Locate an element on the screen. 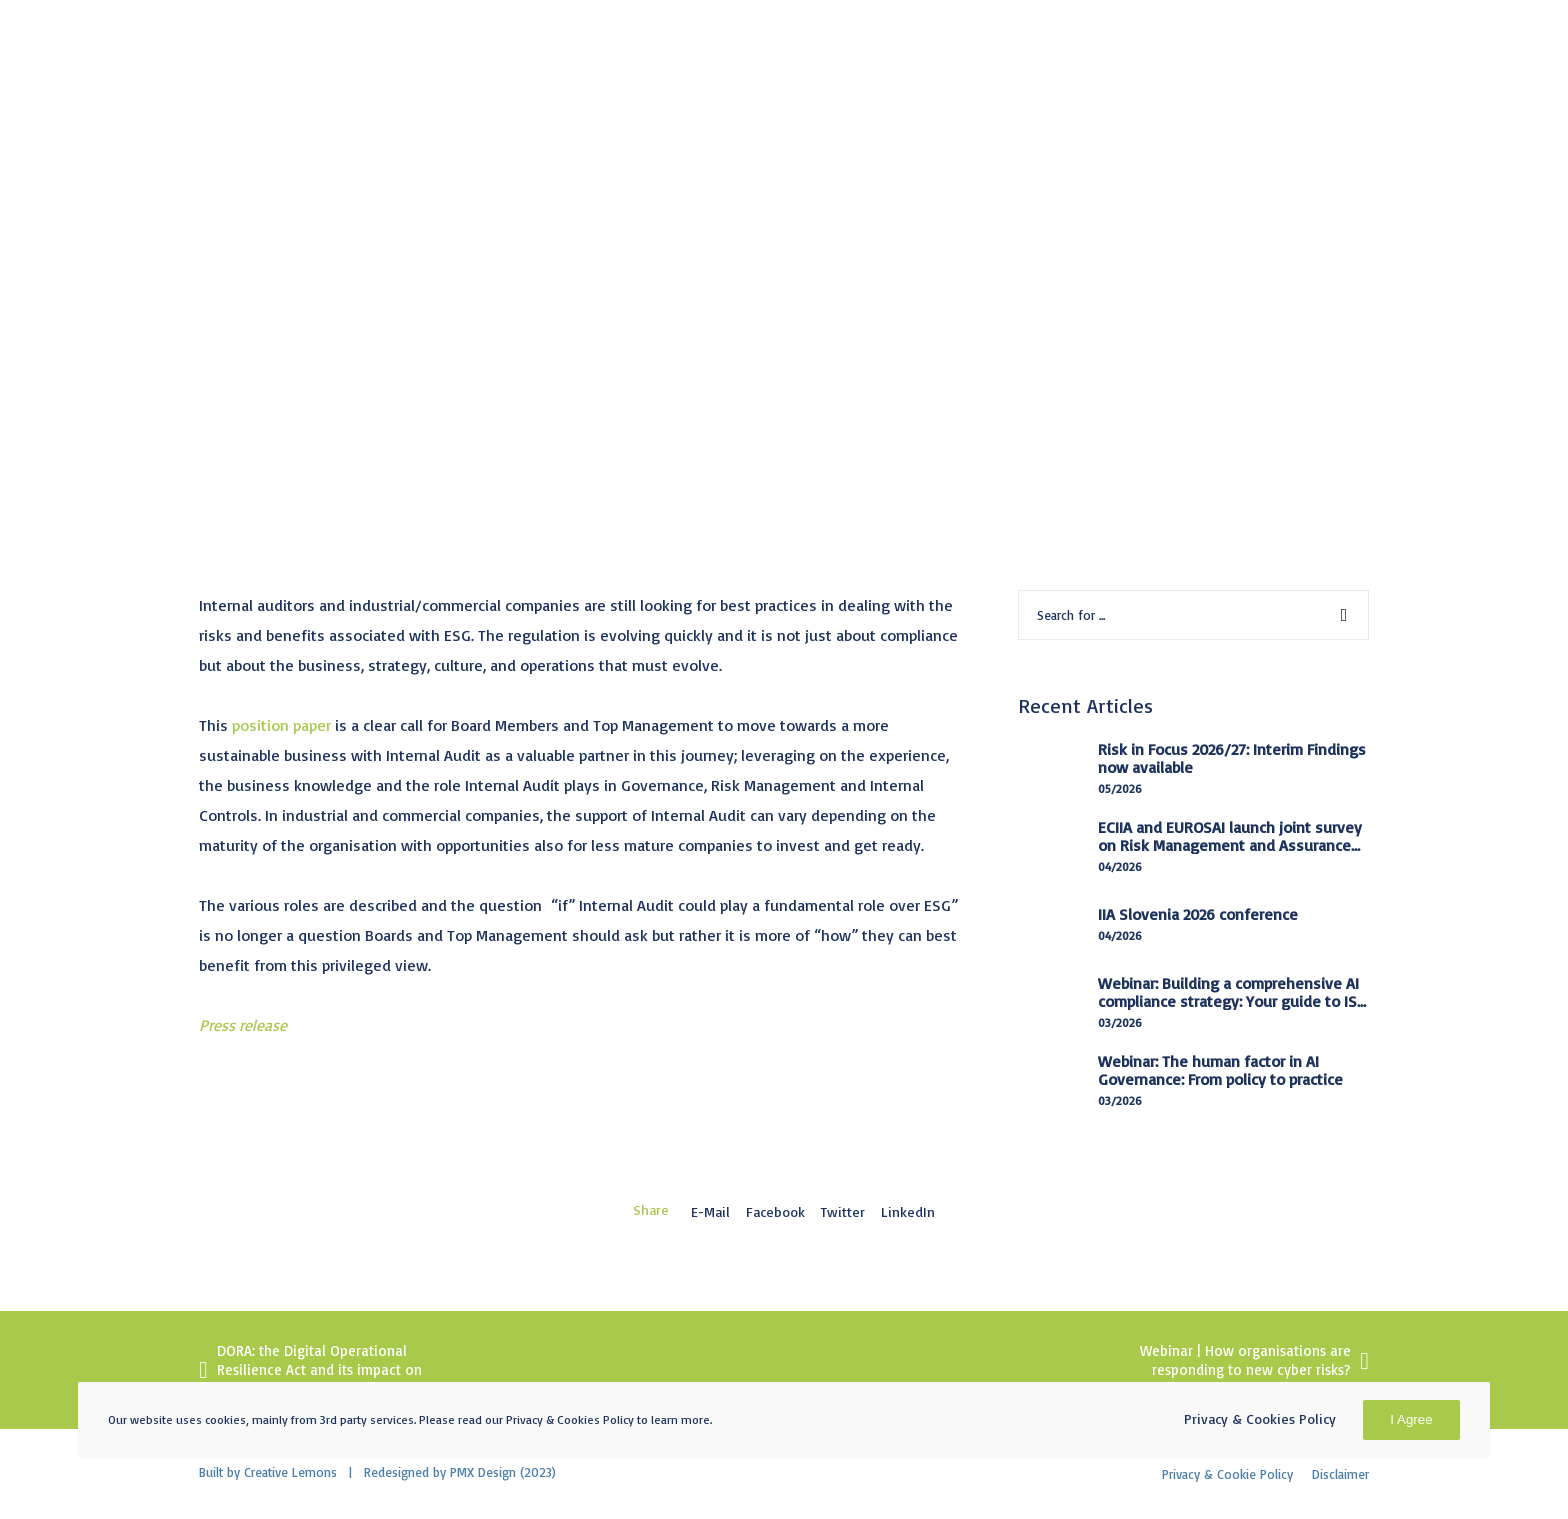 The height and width of the screenshot is (1519, 1568). E-mail is located at coordinates (710, 1211).